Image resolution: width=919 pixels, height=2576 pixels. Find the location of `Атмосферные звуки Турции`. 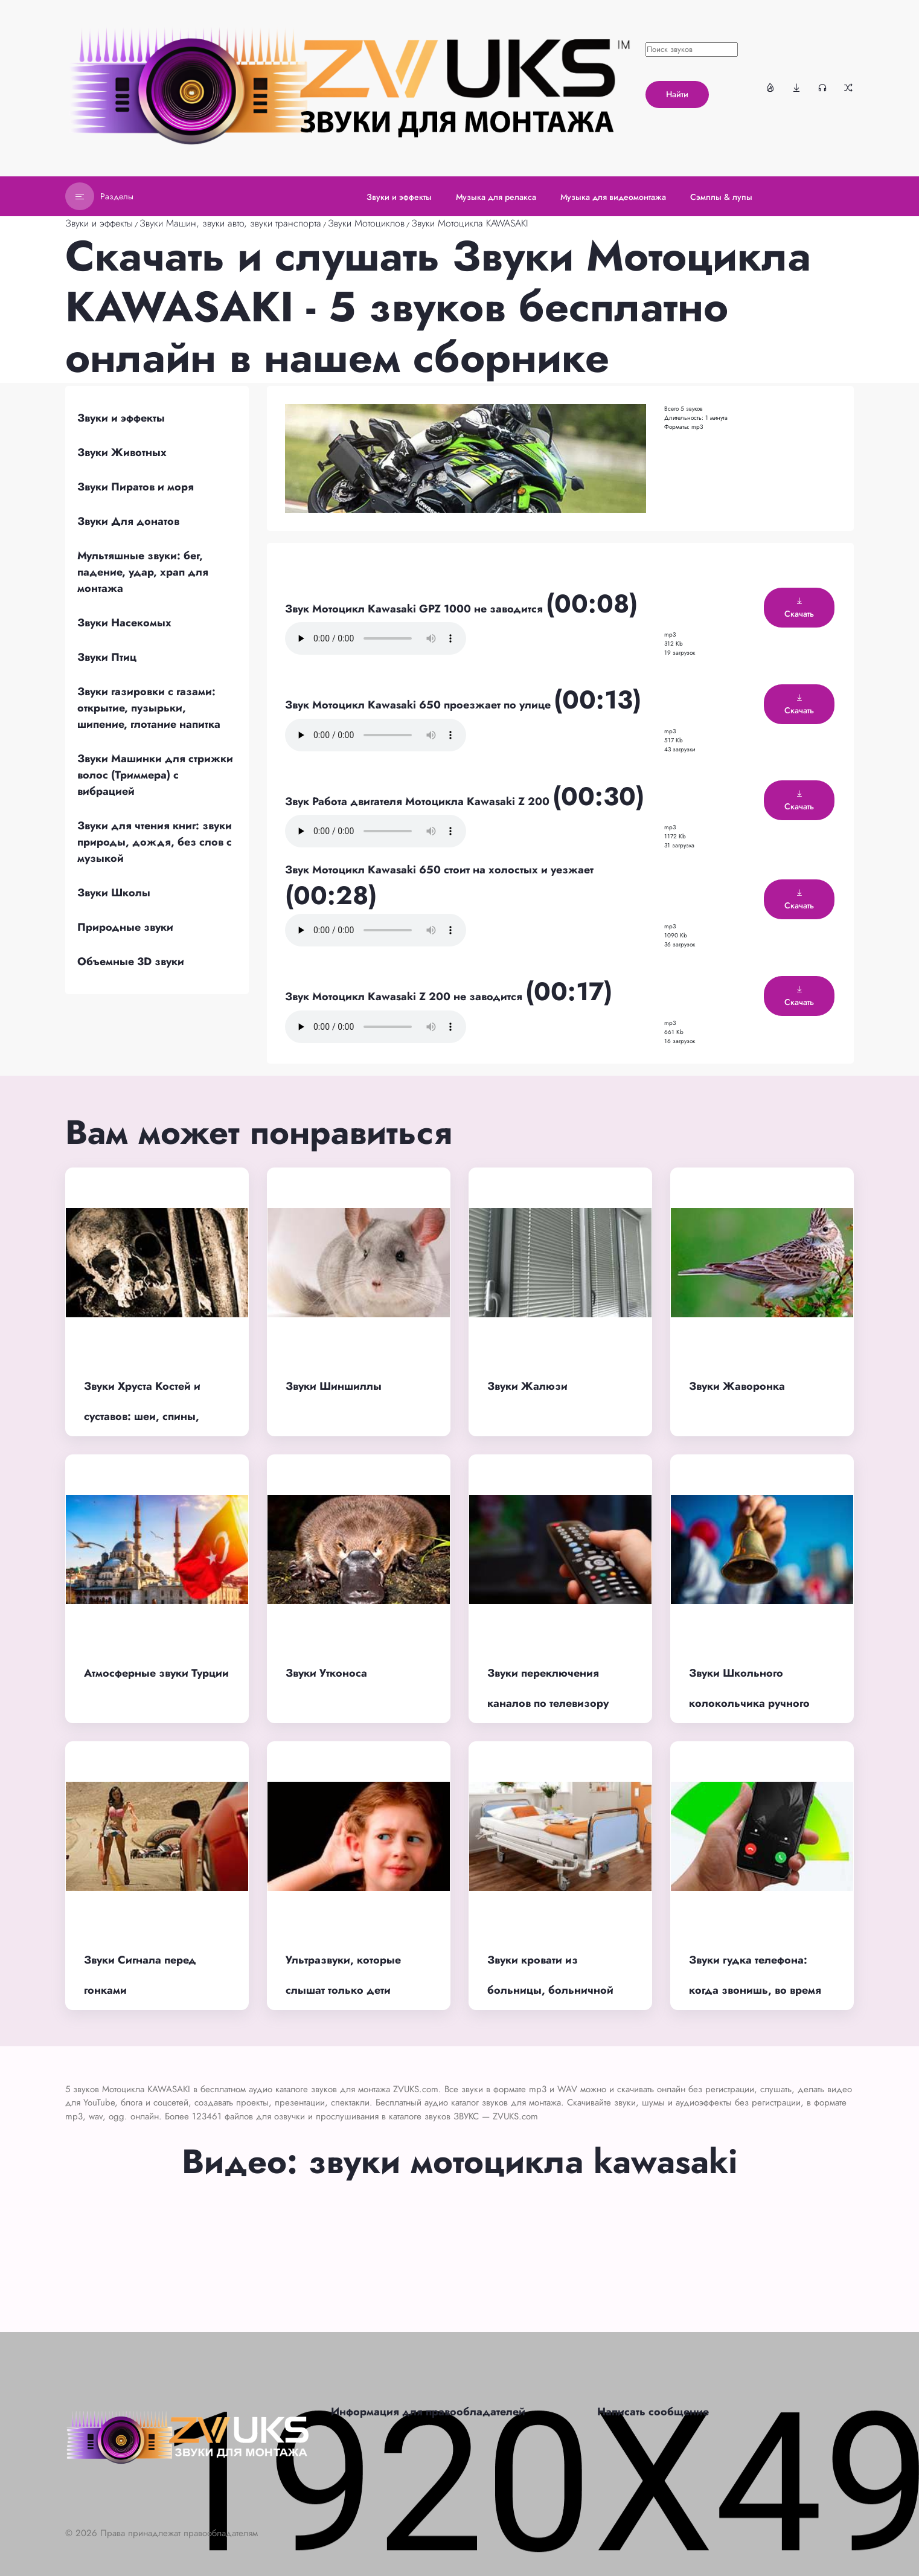

Атмосферные звуки Турции is located at coordinates (156, 1673).